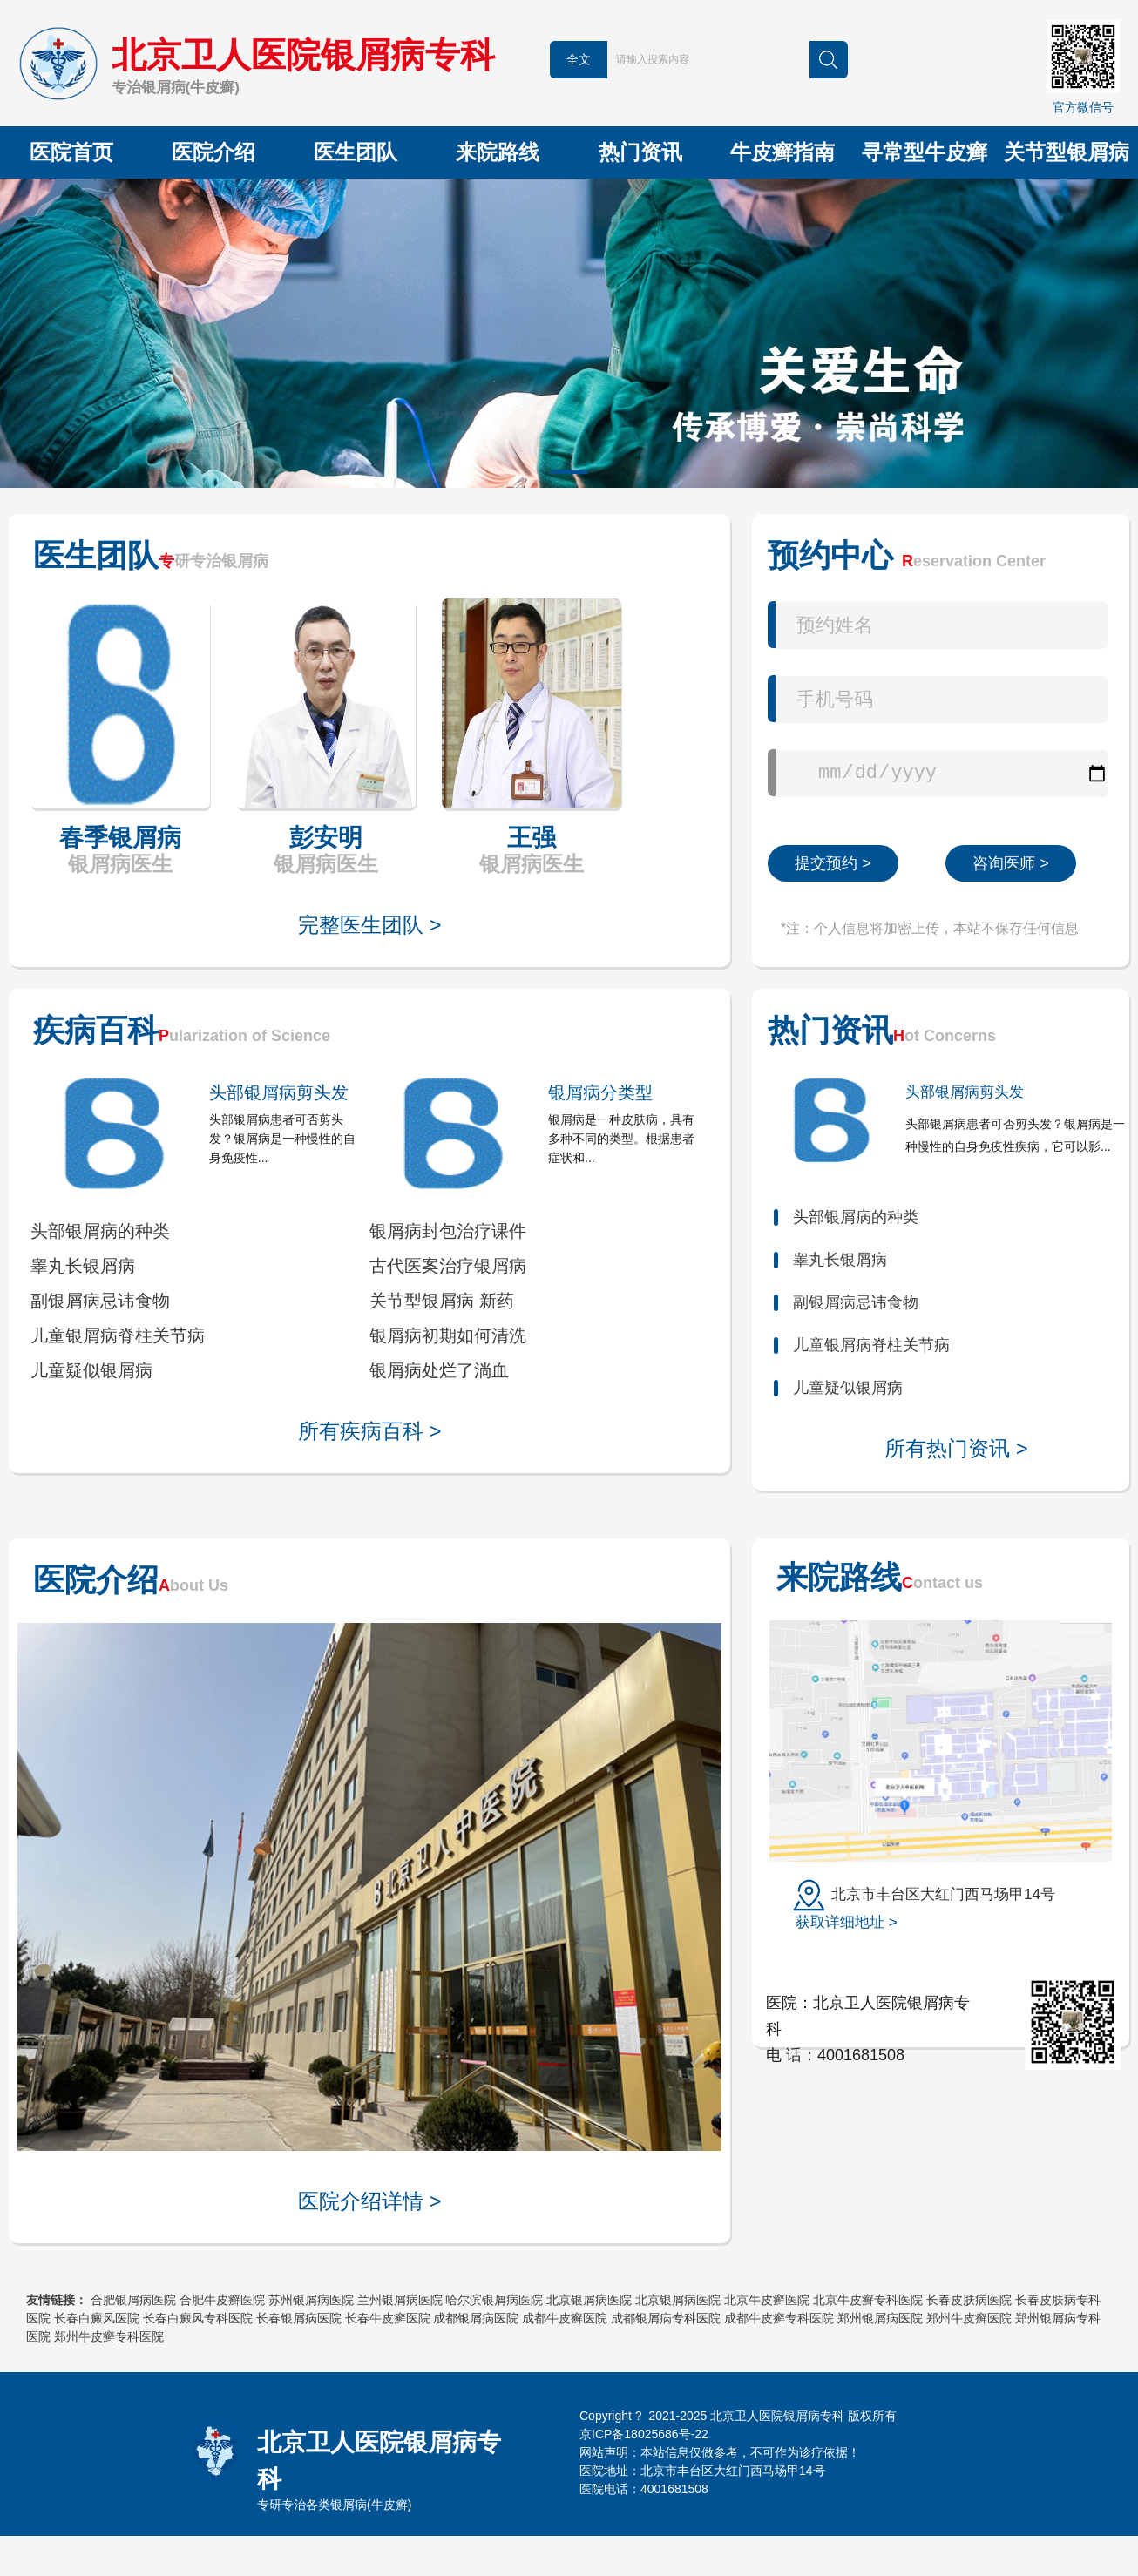 The height and width of the screenshot is (2576, 1138). What do you see at coordinates (91, 1370) in the screenshot?
I see `儿童疑似银屑病` at bounding box center [91, 1370].